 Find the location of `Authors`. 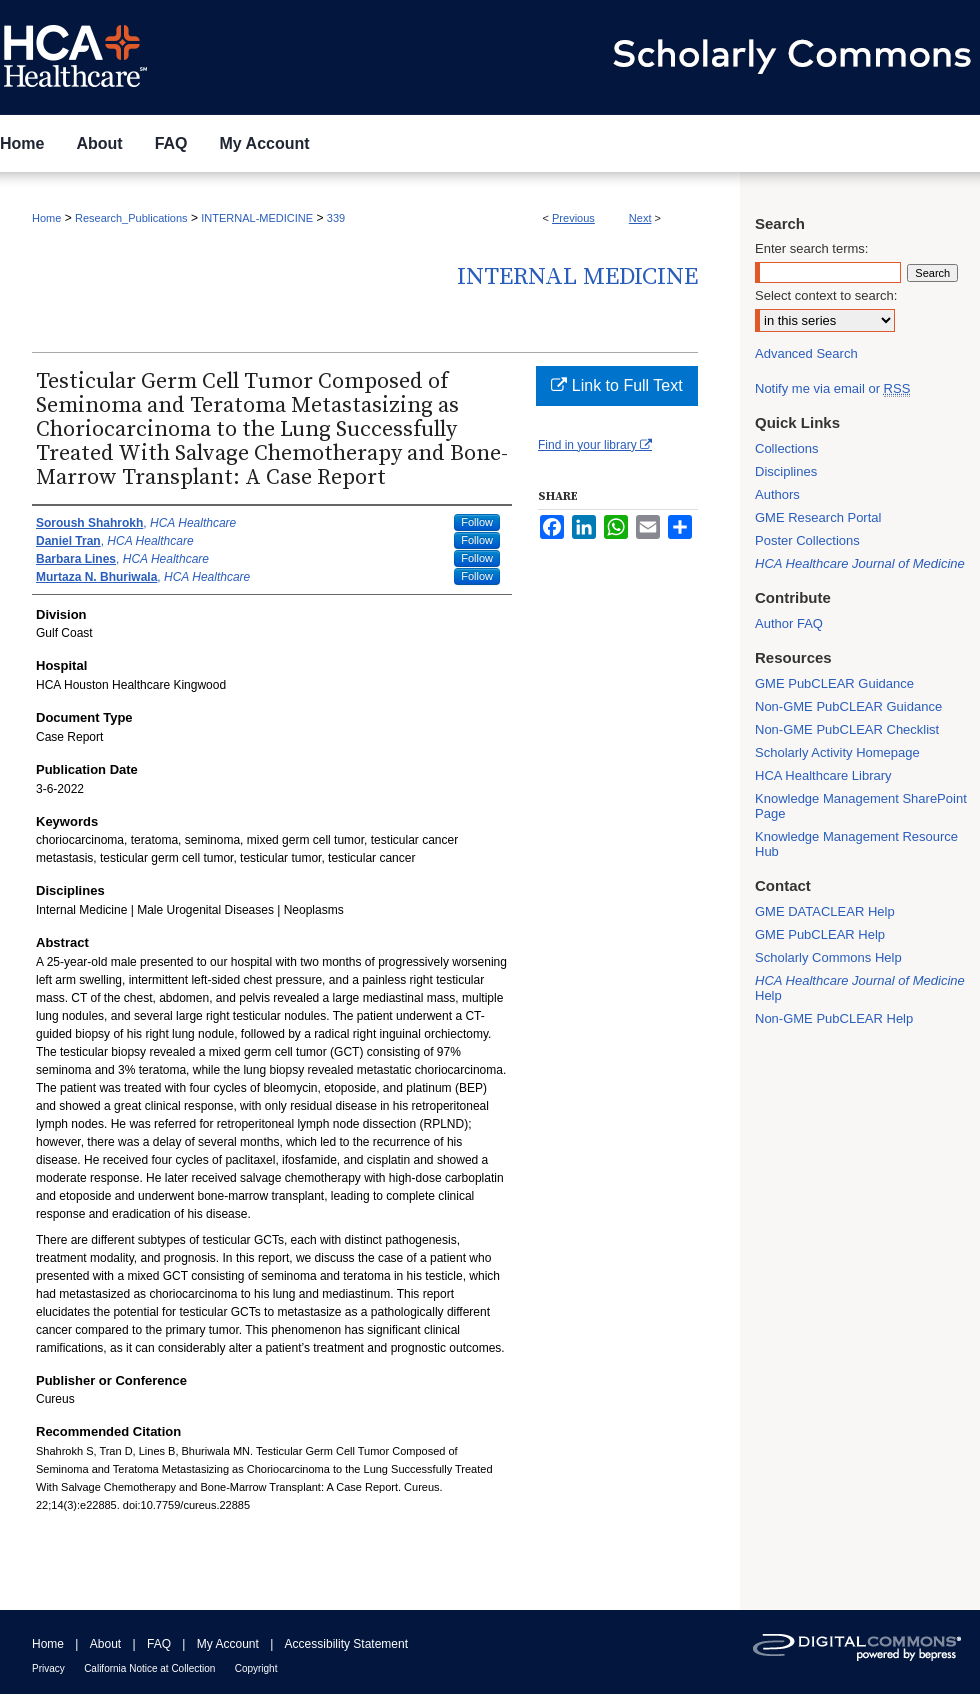

Authors is located at coordinates (777, 494).